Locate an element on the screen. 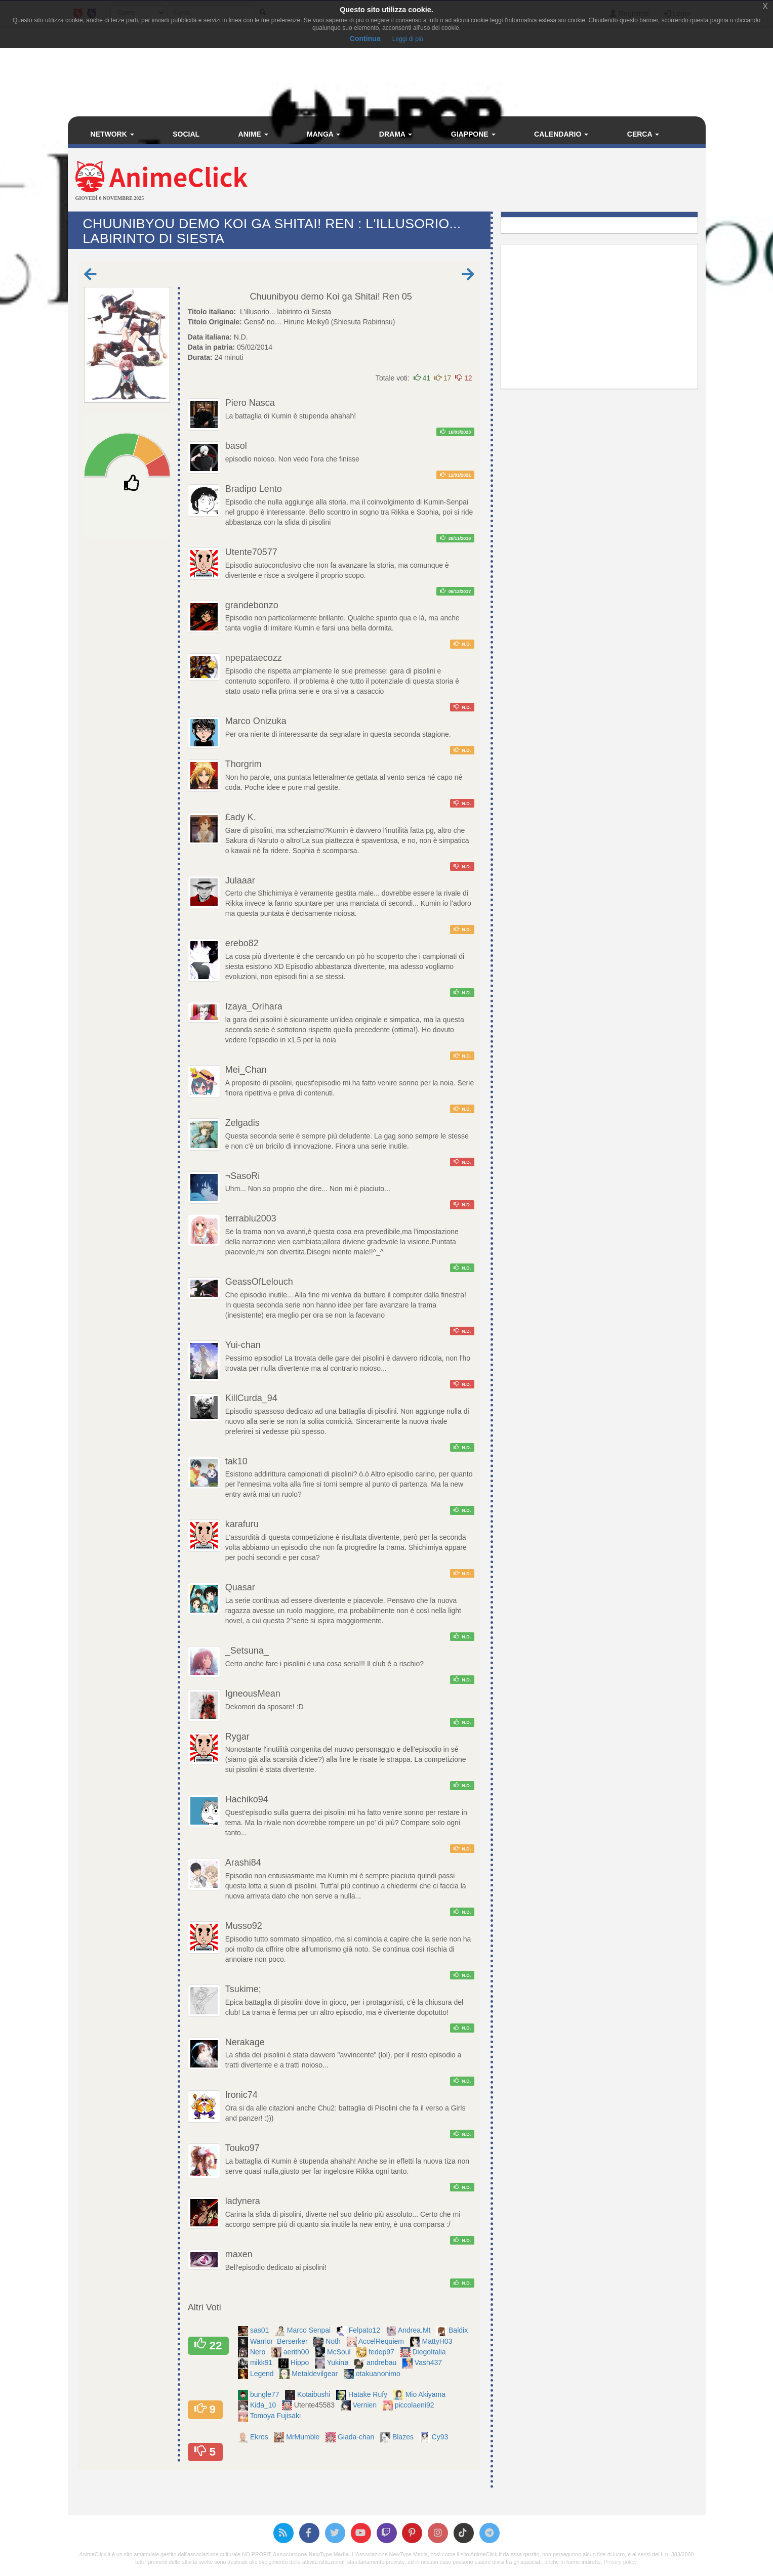  ladynera is located at coordinates (242, 2201).